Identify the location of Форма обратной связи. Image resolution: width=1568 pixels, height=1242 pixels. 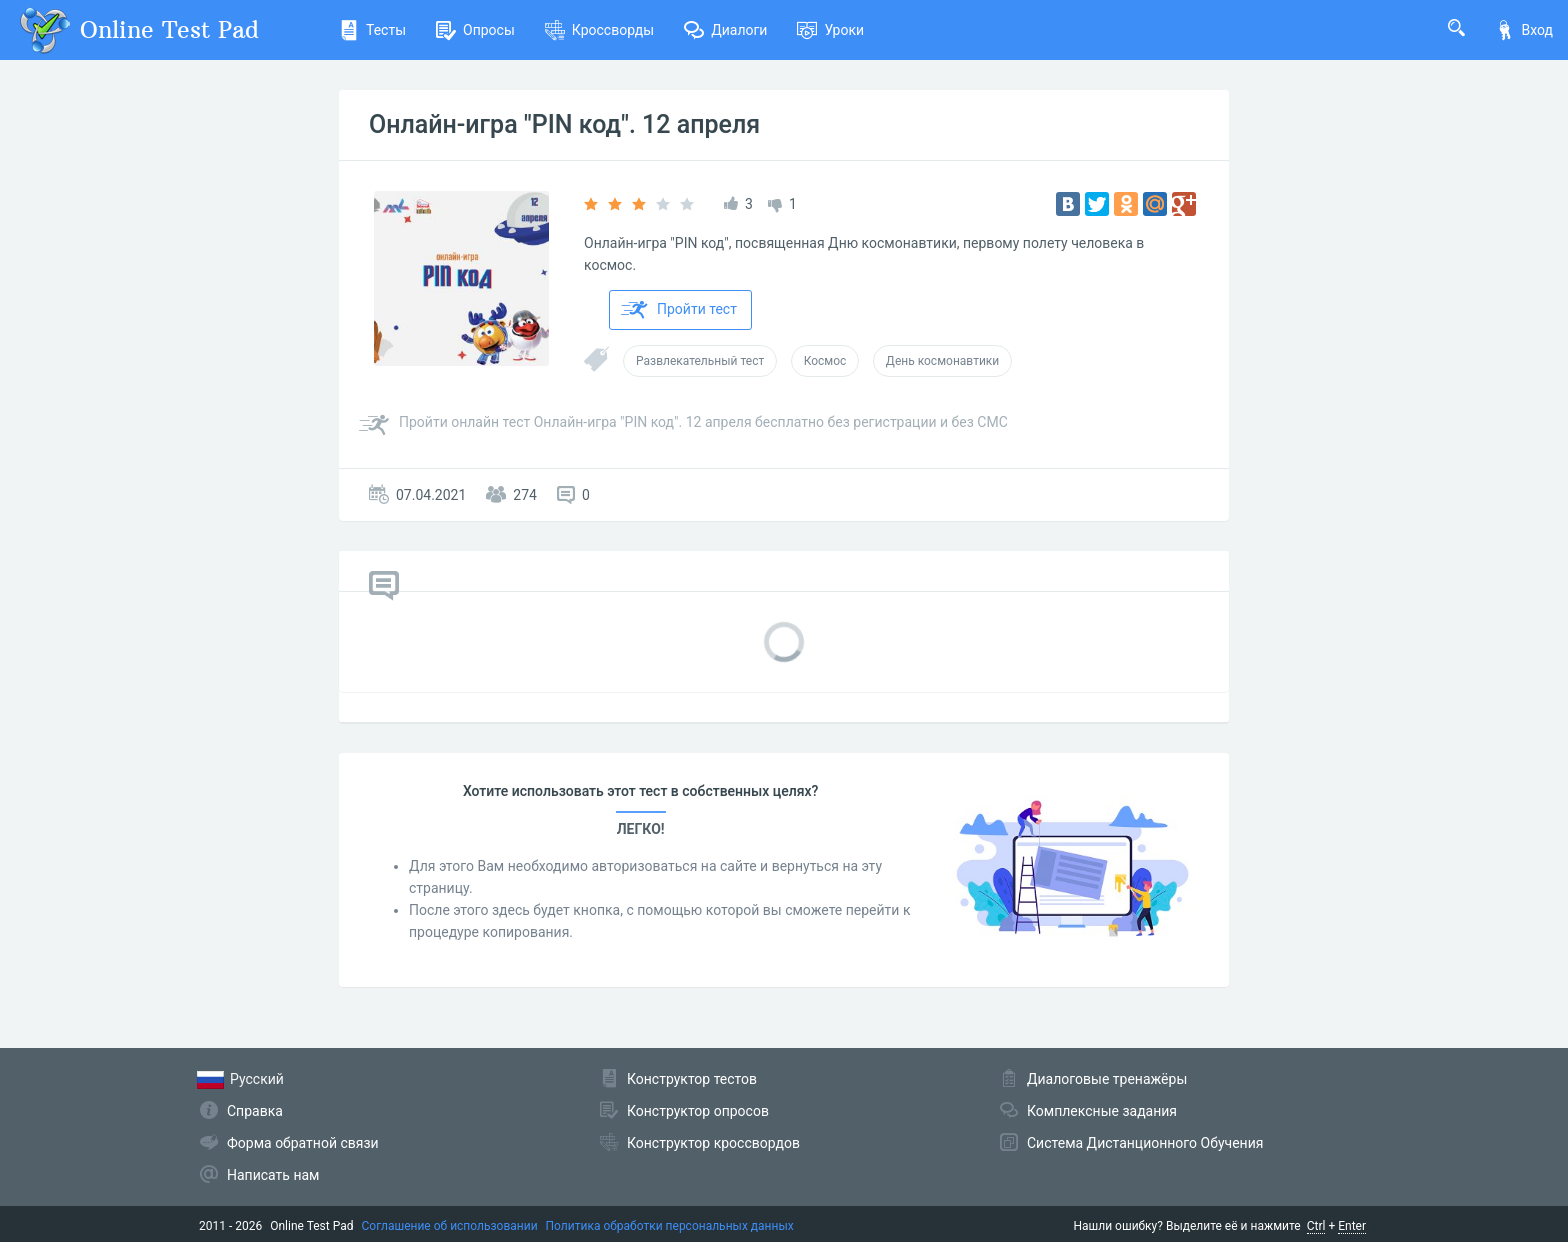
(303, 1143).